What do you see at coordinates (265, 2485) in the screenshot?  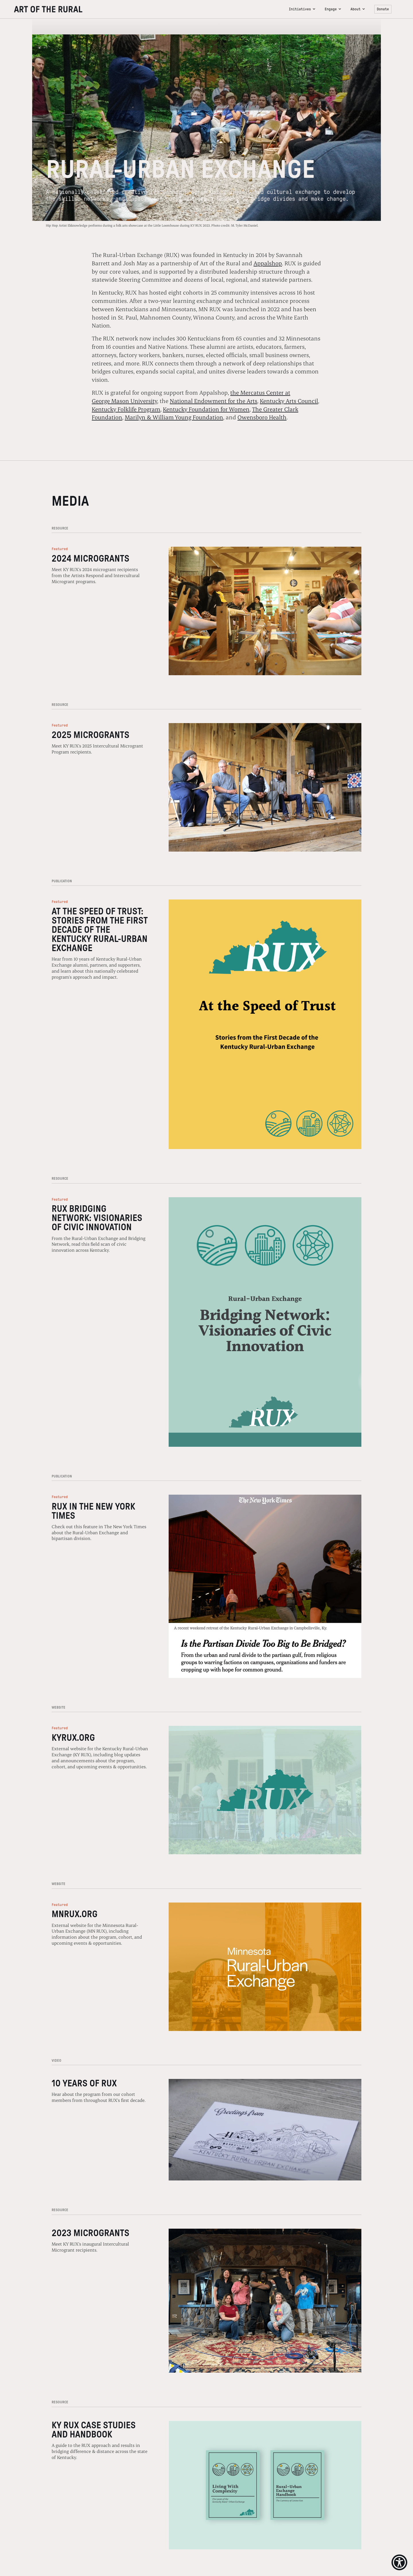 I see `[kentucky rural urban exchange case studies and handbook]` at bounding box center [265, 2485].